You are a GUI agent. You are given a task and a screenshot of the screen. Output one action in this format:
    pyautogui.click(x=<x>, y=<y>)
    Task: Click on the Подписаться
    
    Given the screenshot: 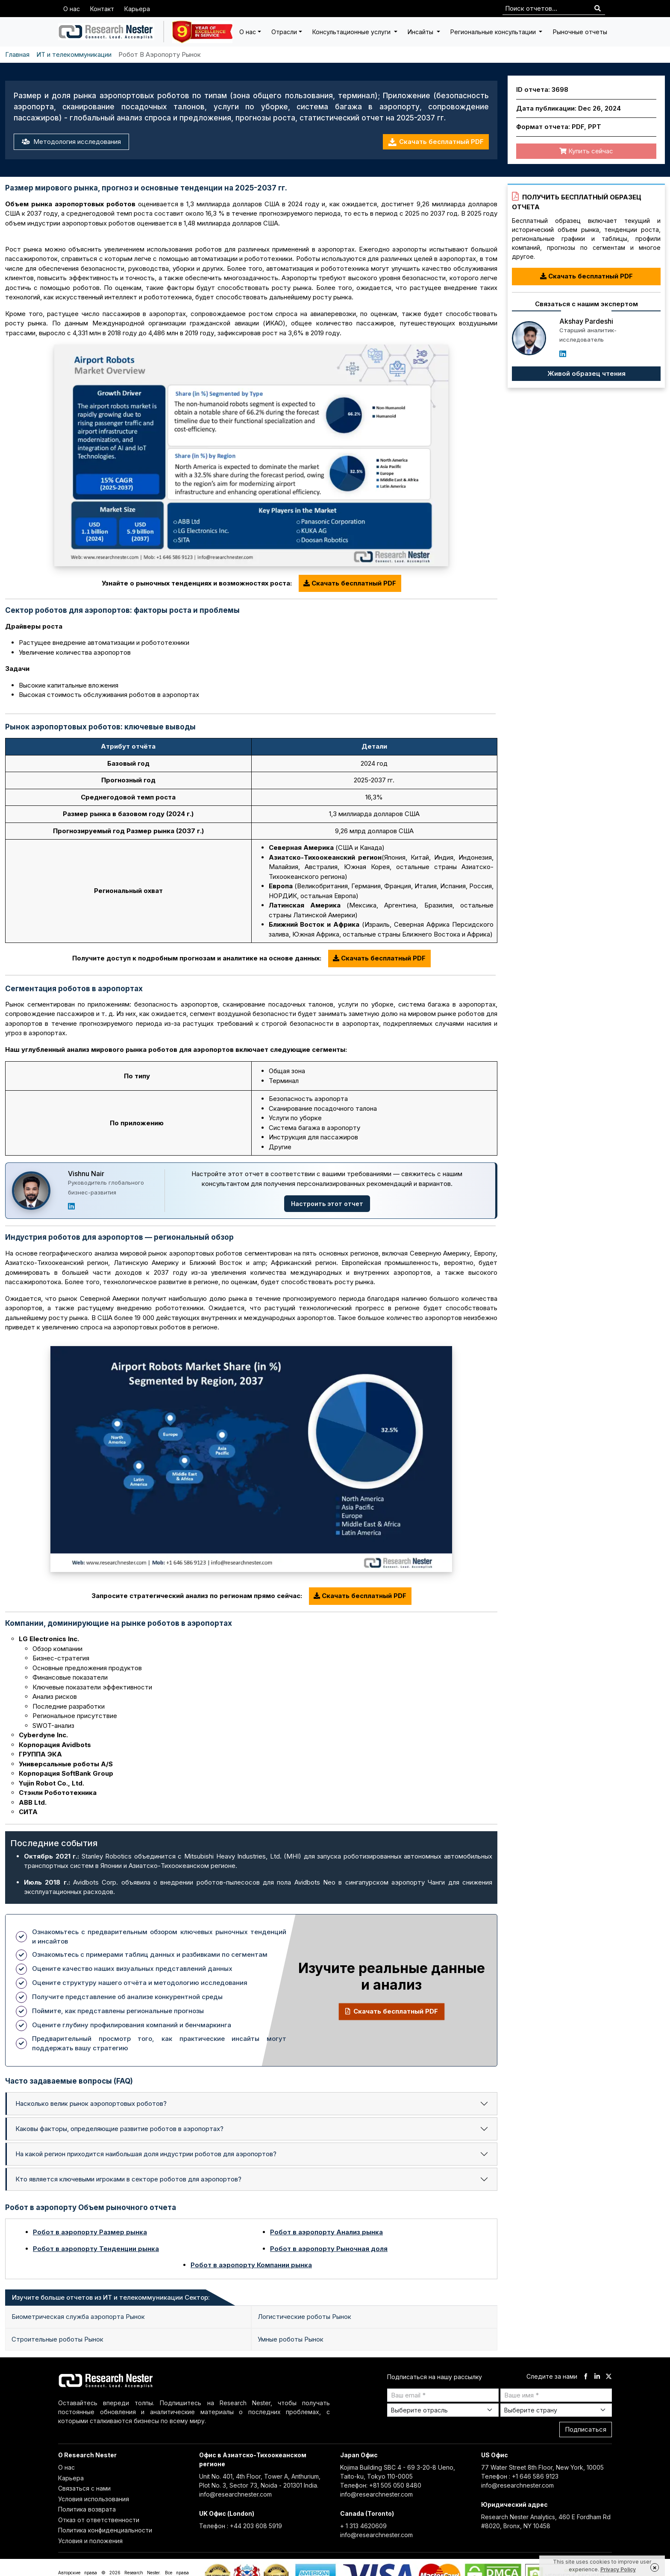 What is the action you would take?
    pyautogui.click(x=585, y=2429)
    